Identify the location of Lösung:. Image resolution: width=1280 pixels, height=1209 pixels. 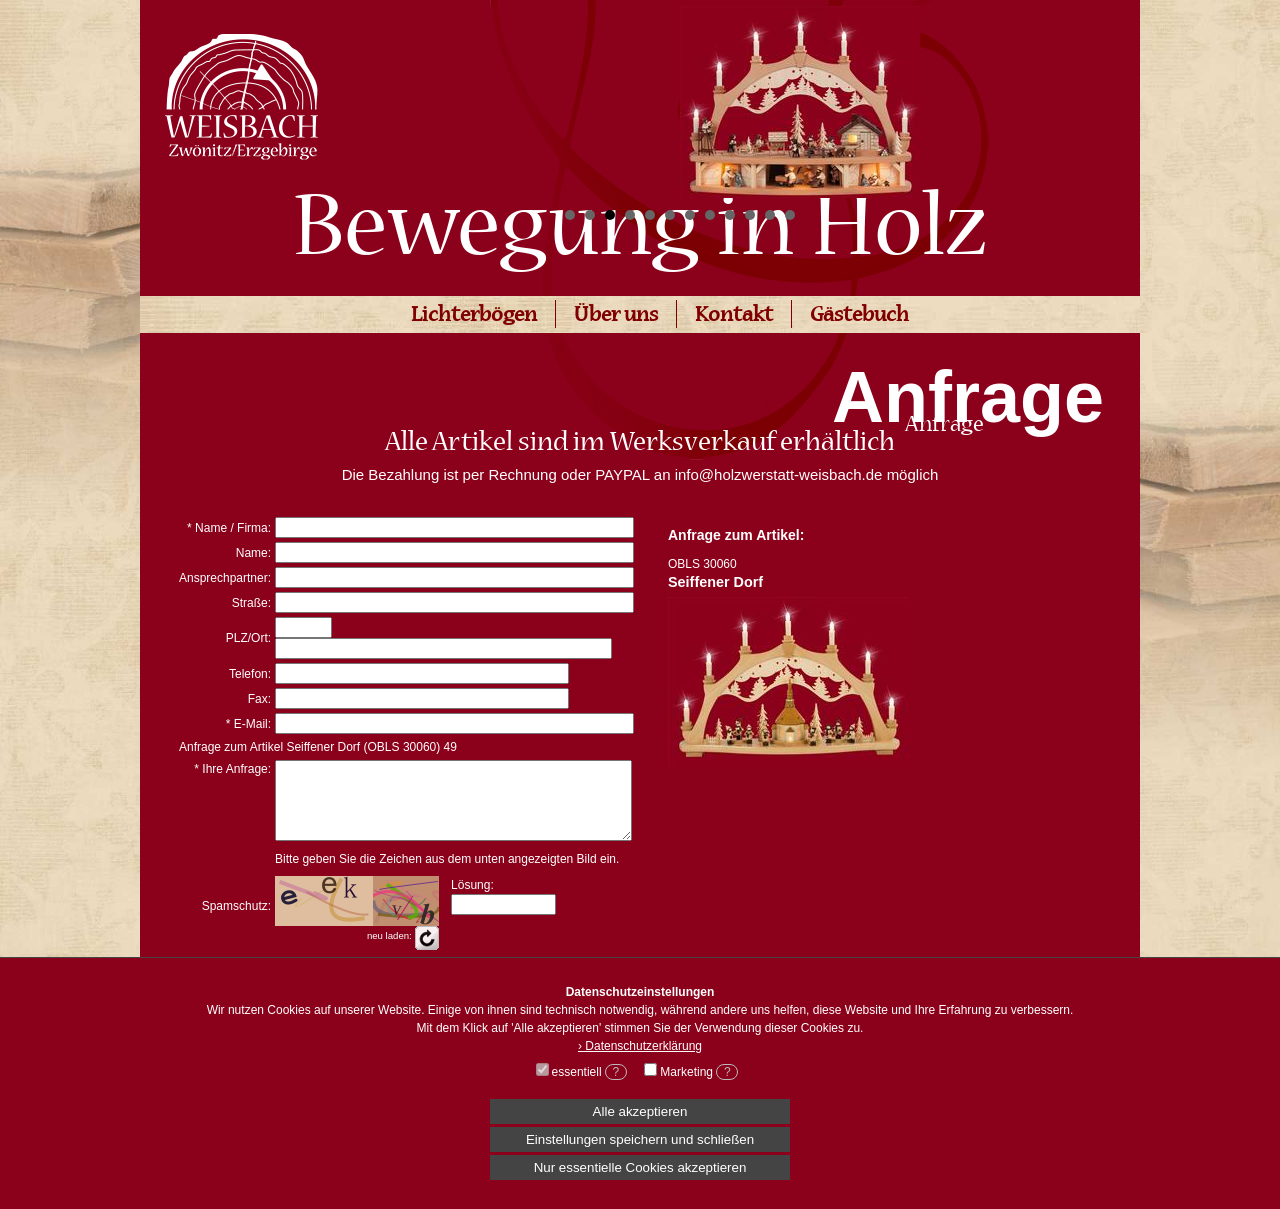
(472, 900).